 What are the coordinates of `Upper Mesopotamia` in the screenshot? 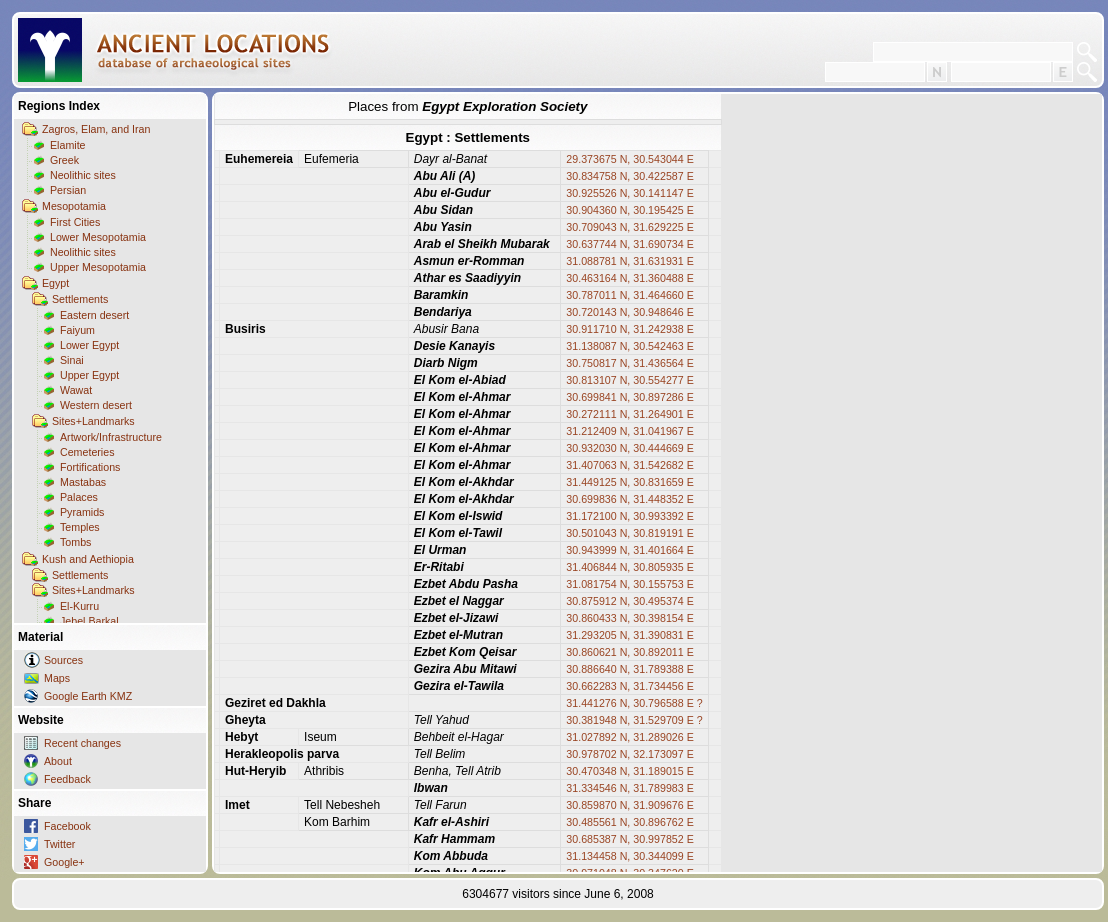 It's located at (98, 267).